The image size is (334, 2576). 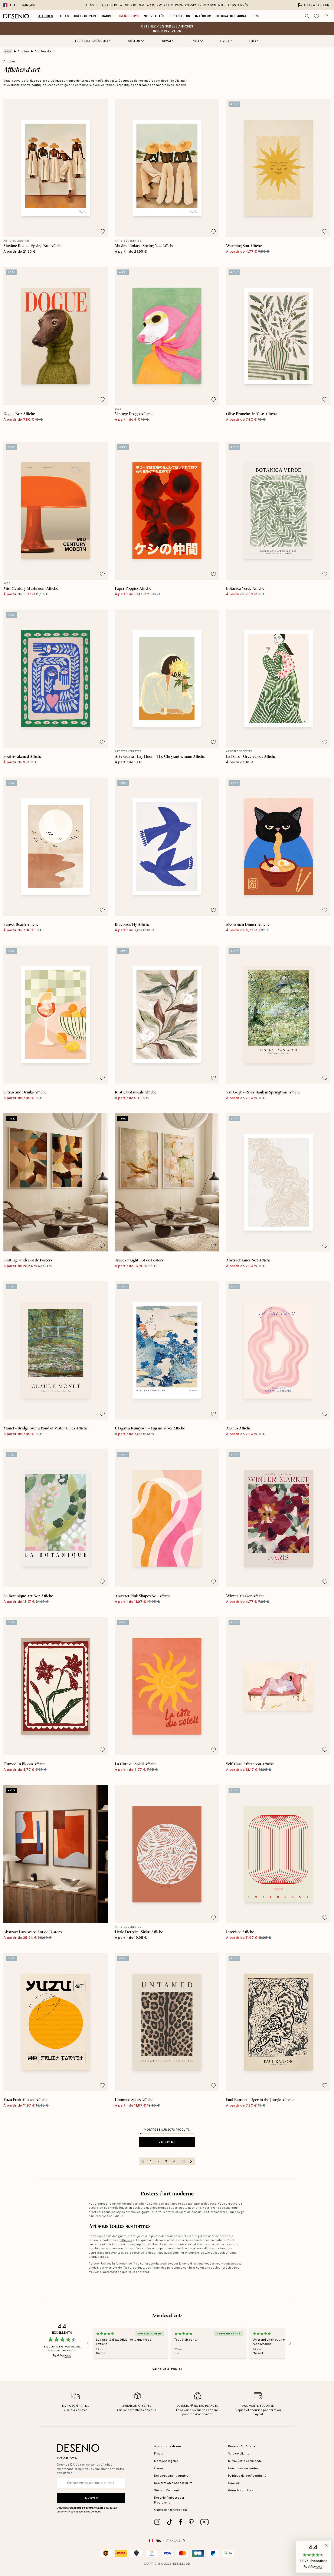 I want to click on [Go to next page], so click(x=191, y=2161).